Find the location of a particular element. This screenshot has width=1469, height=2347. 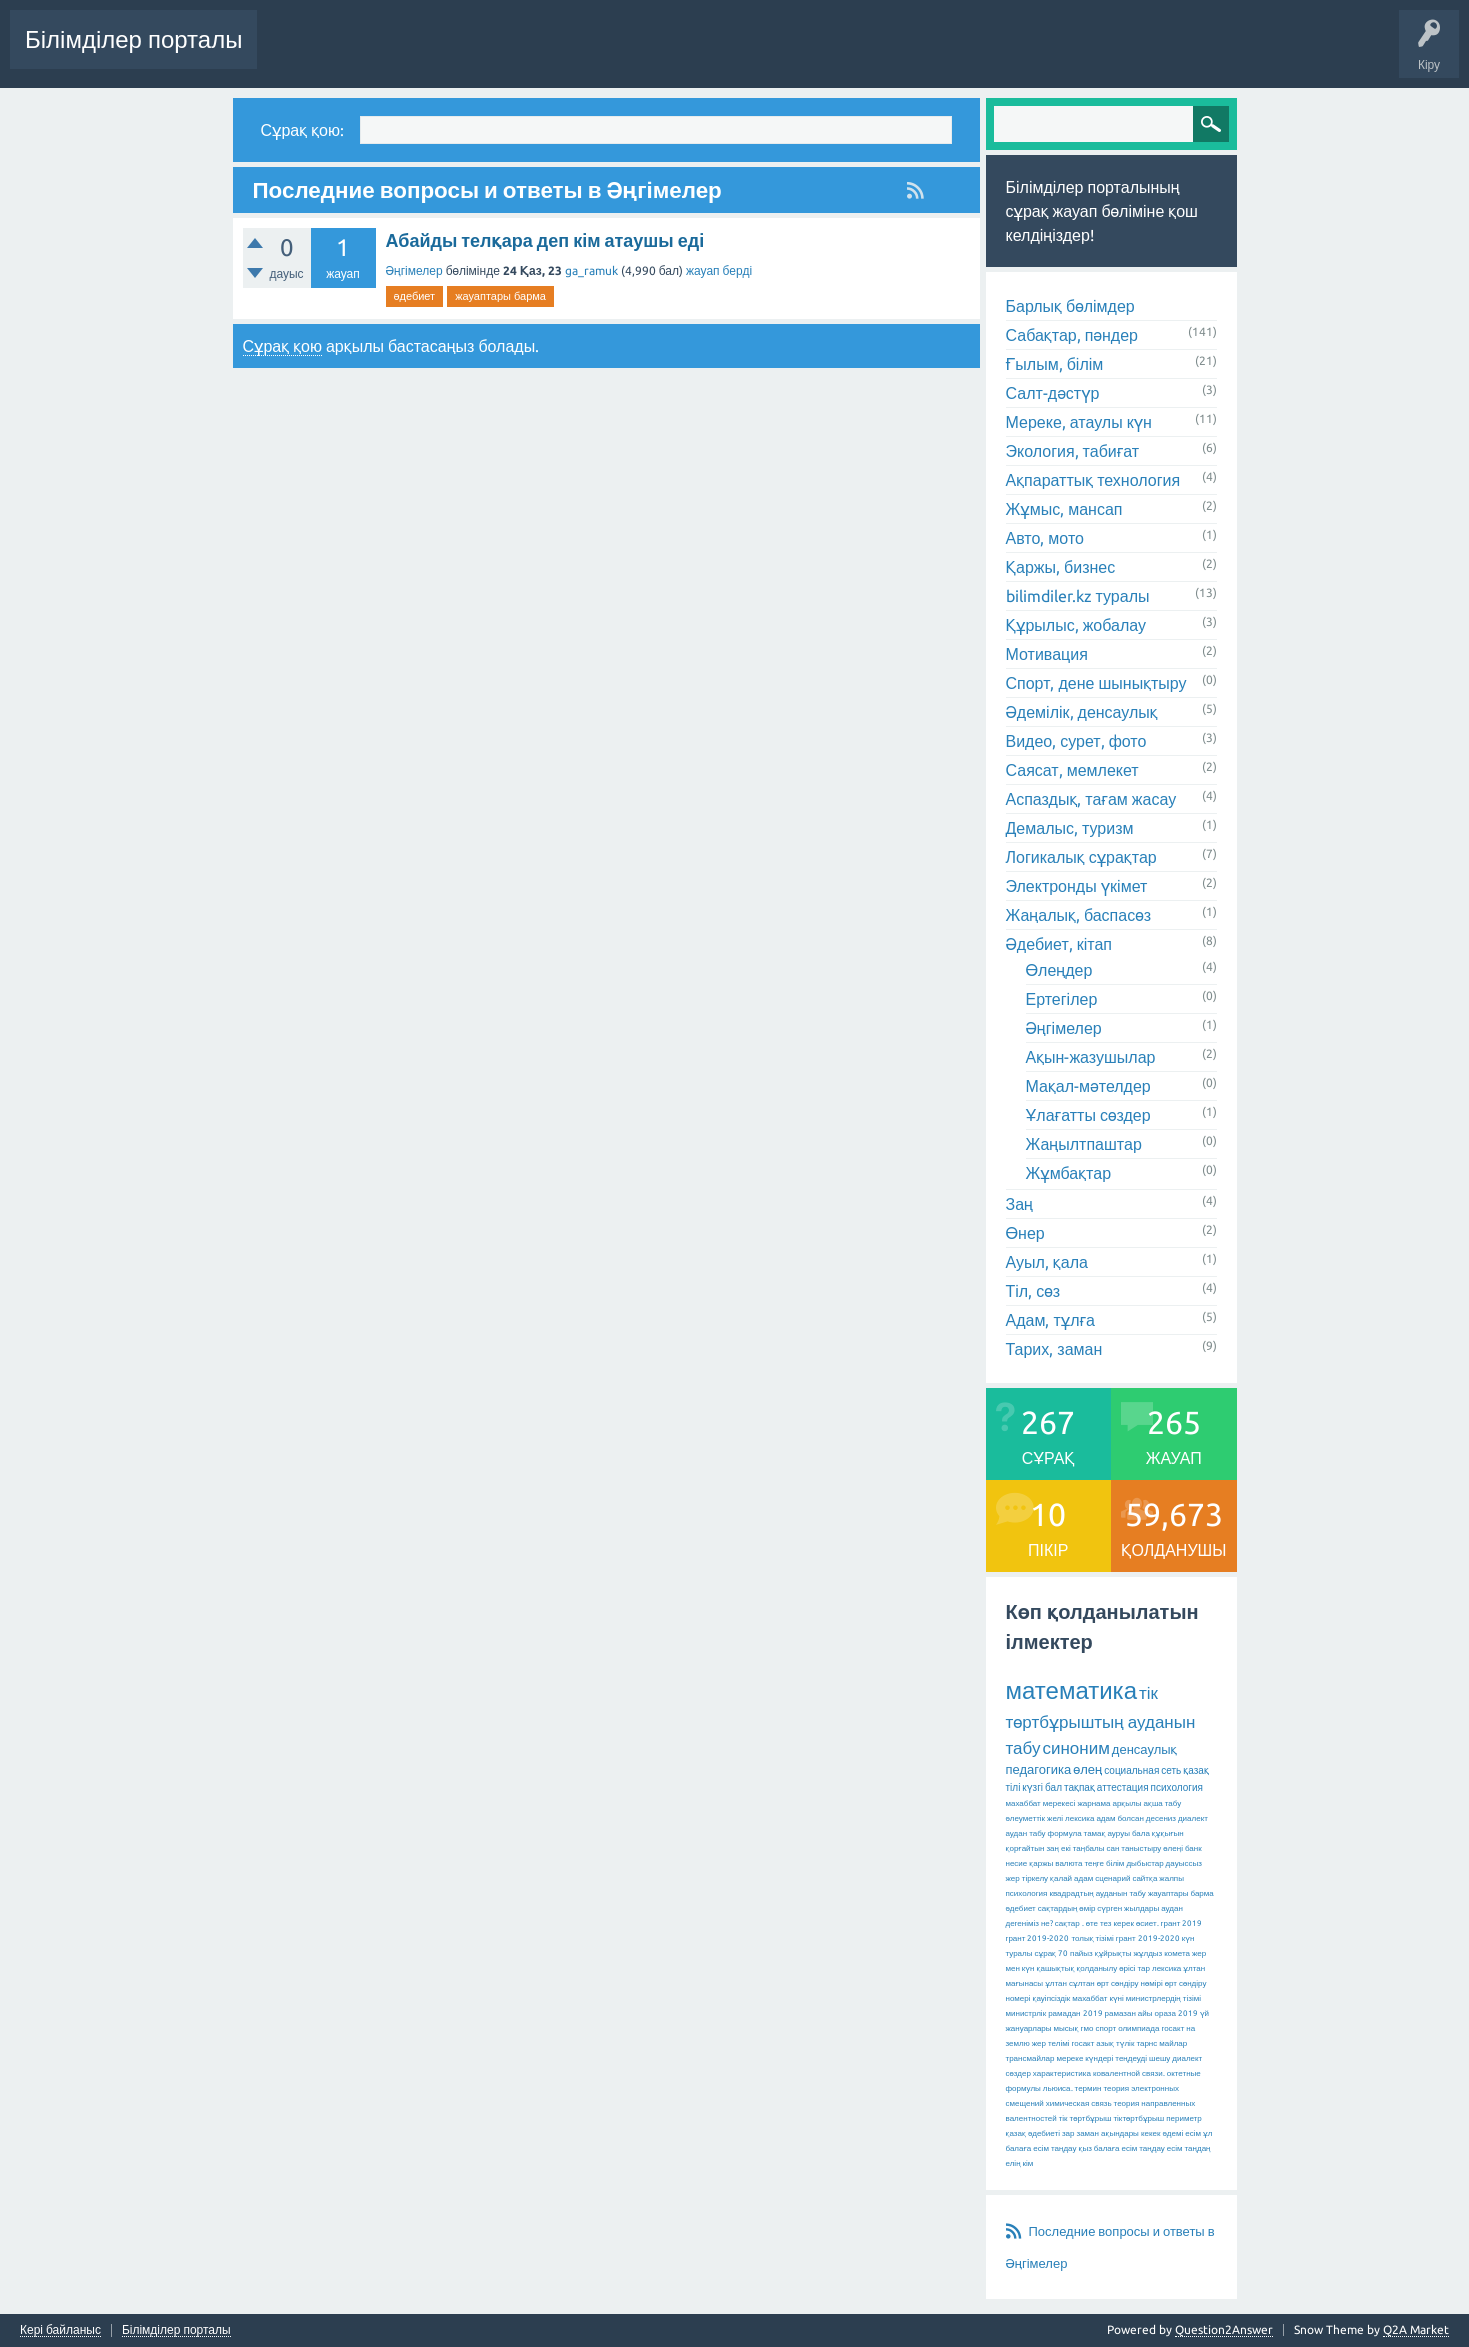

азық түлік is located at coordinates (1115, 2043).